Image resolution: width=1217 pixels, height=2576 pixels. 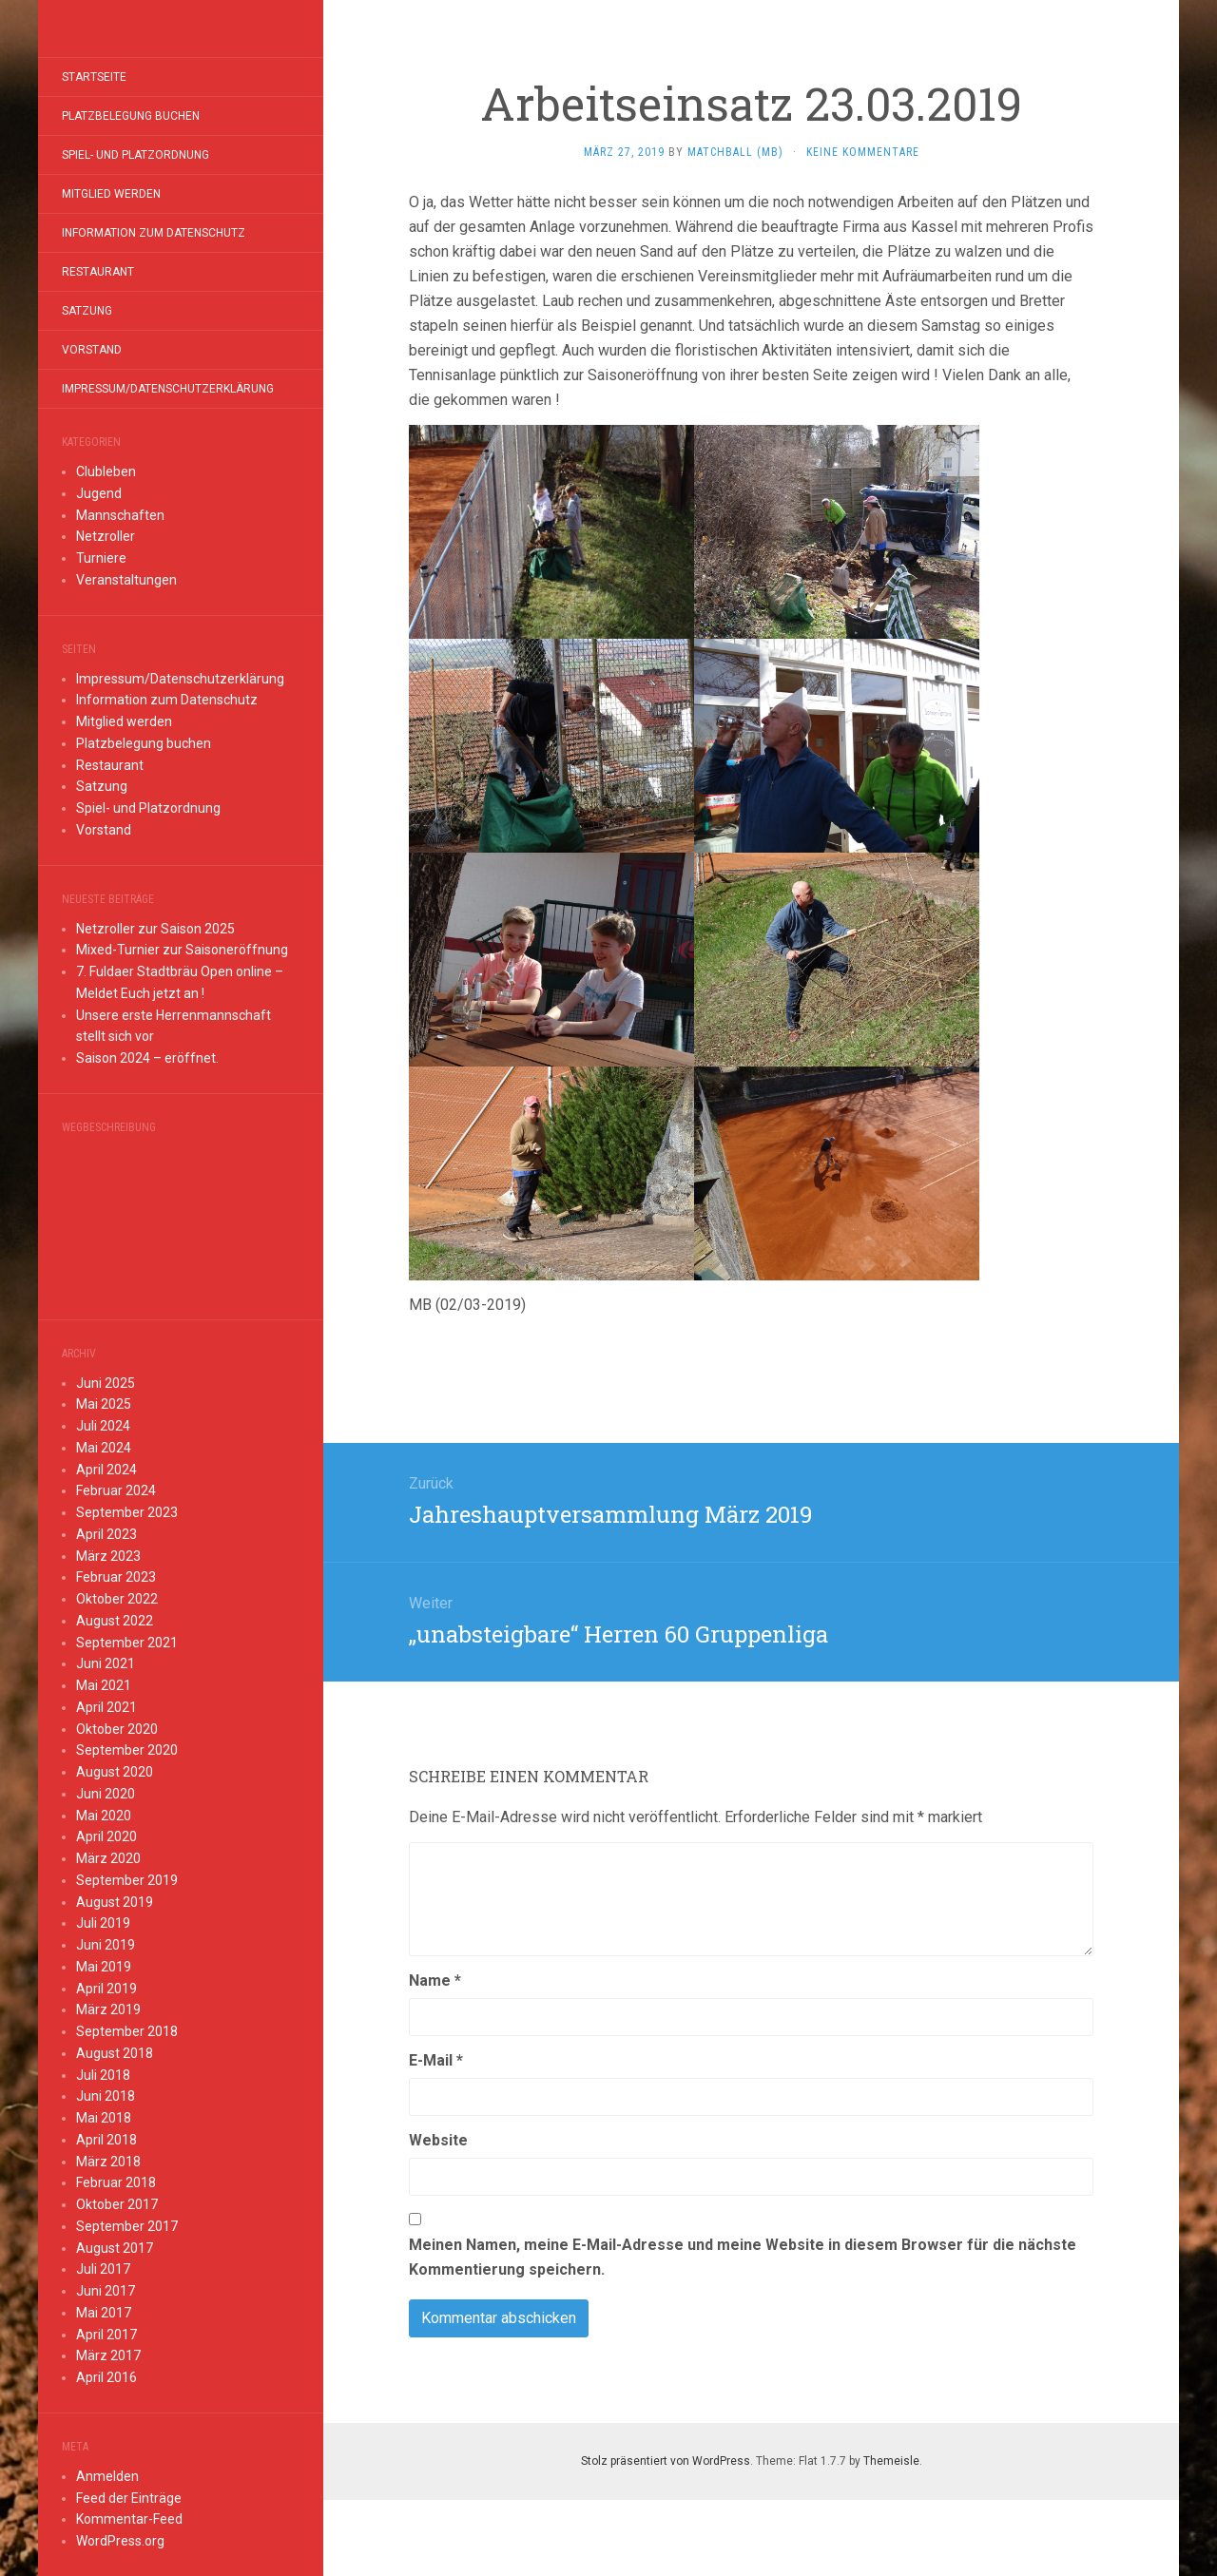 I want to click on Mai 2017, so click(x=103, y=2312).